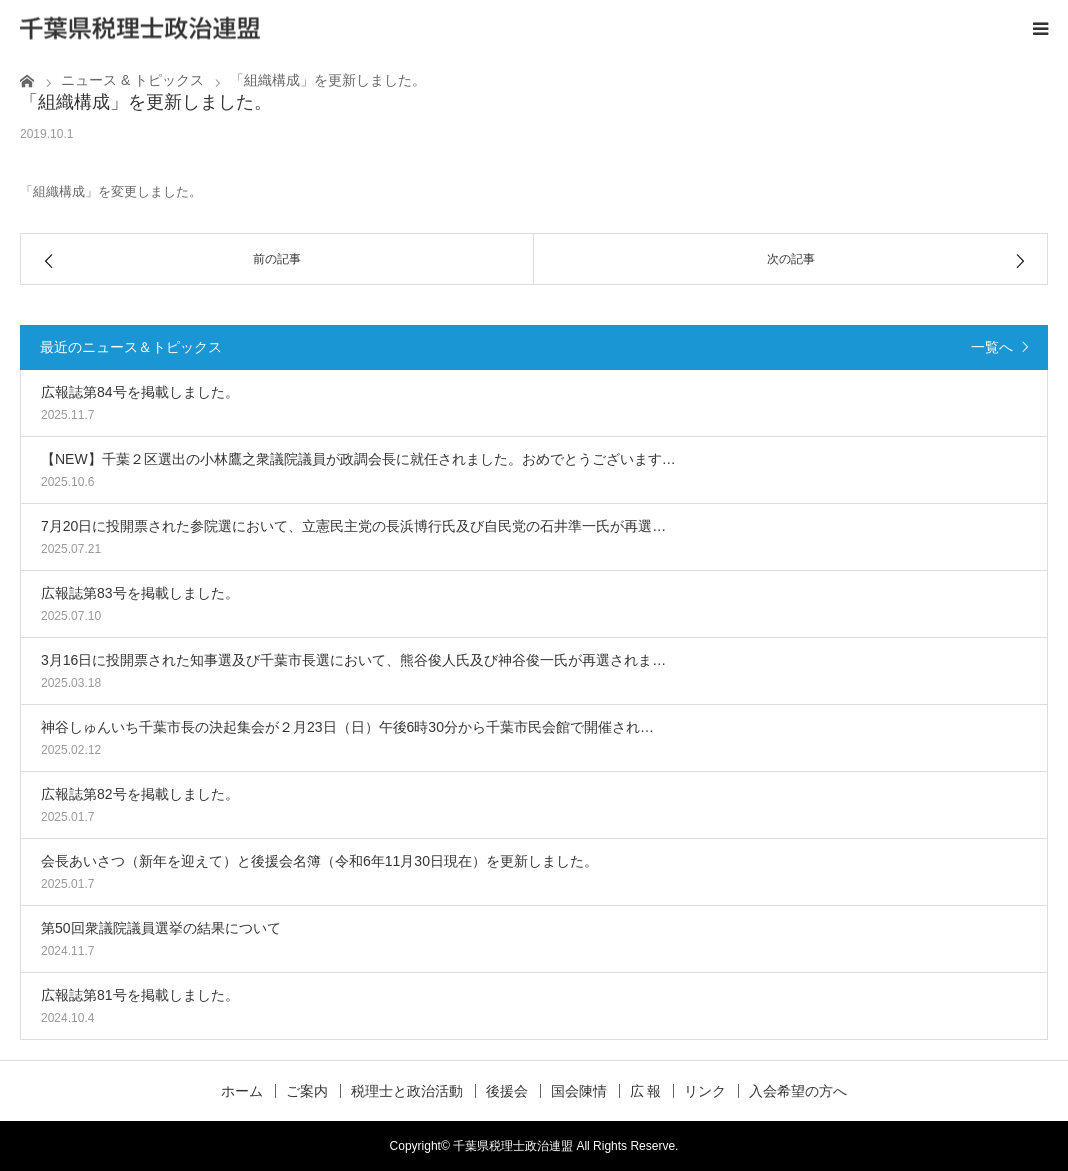 The height and width of the screenshot is (1171, 1068). What do you see at coordinates (307, 1091) in the screenshot?
I see `ご案内` at bounding box center [307, 1091].